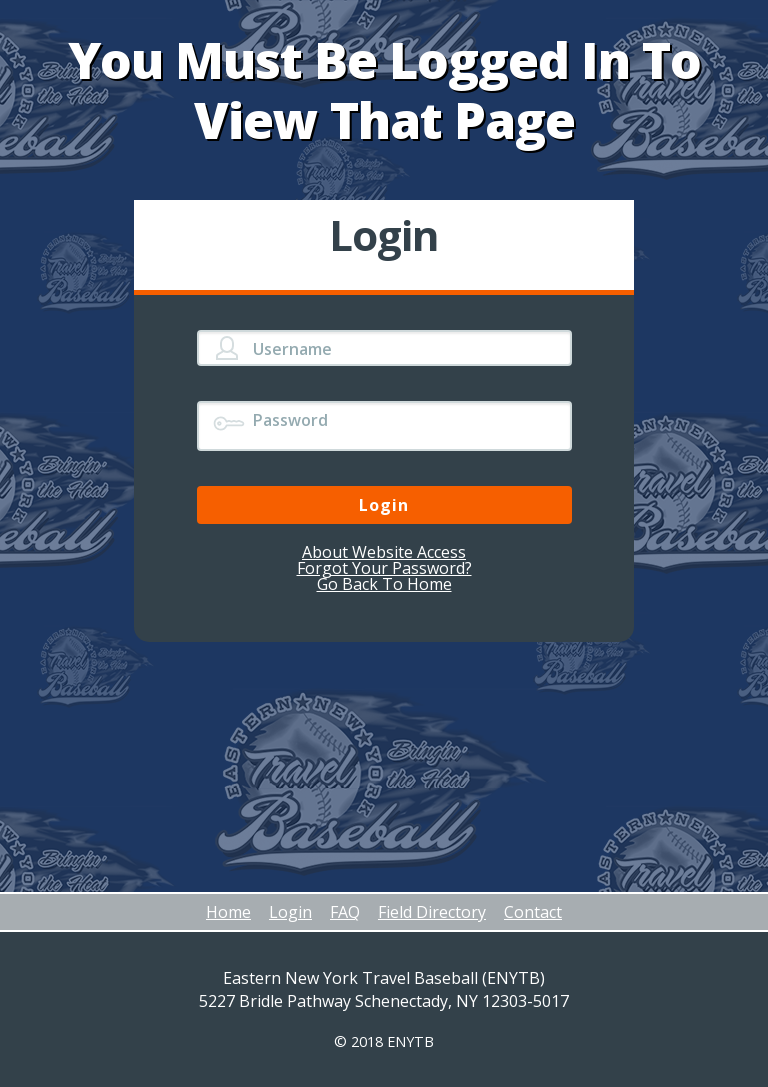 This screenshot has height=1087, width=768. Describe the element at coordinates (345, 912) in the screenshot. I see `FAQ` at that location.